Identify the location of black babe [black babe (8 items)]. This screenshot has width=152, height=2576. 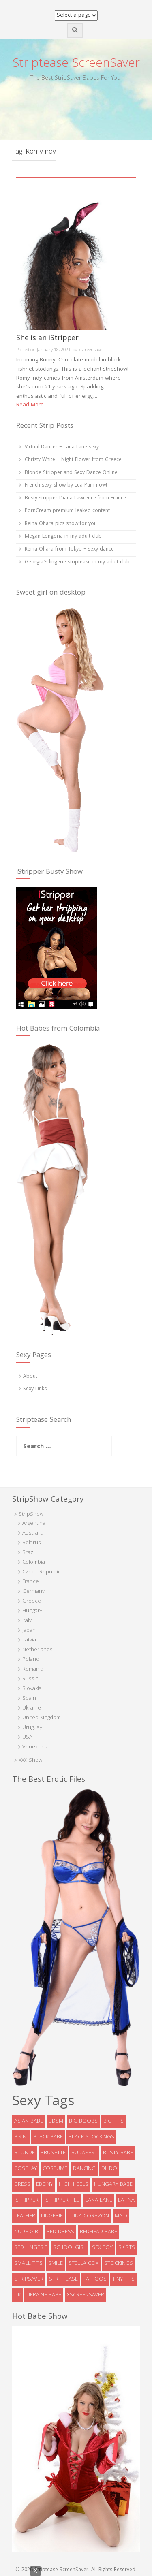
(48, 2137).